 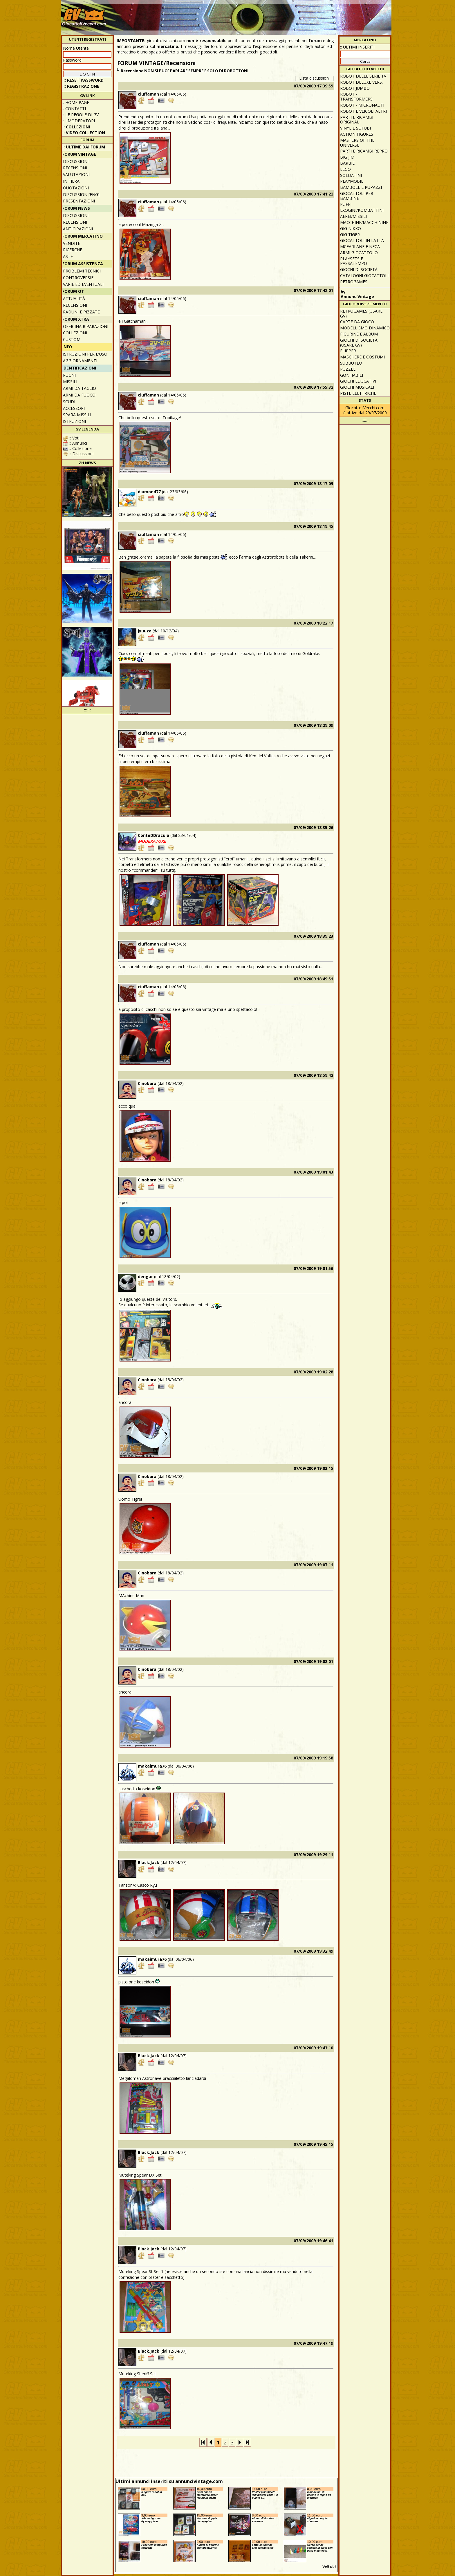 What do you see at coordinates (364, 151) in the screenshot?
I see `Parti e ricambi repro` at bounding box center [364, 151].